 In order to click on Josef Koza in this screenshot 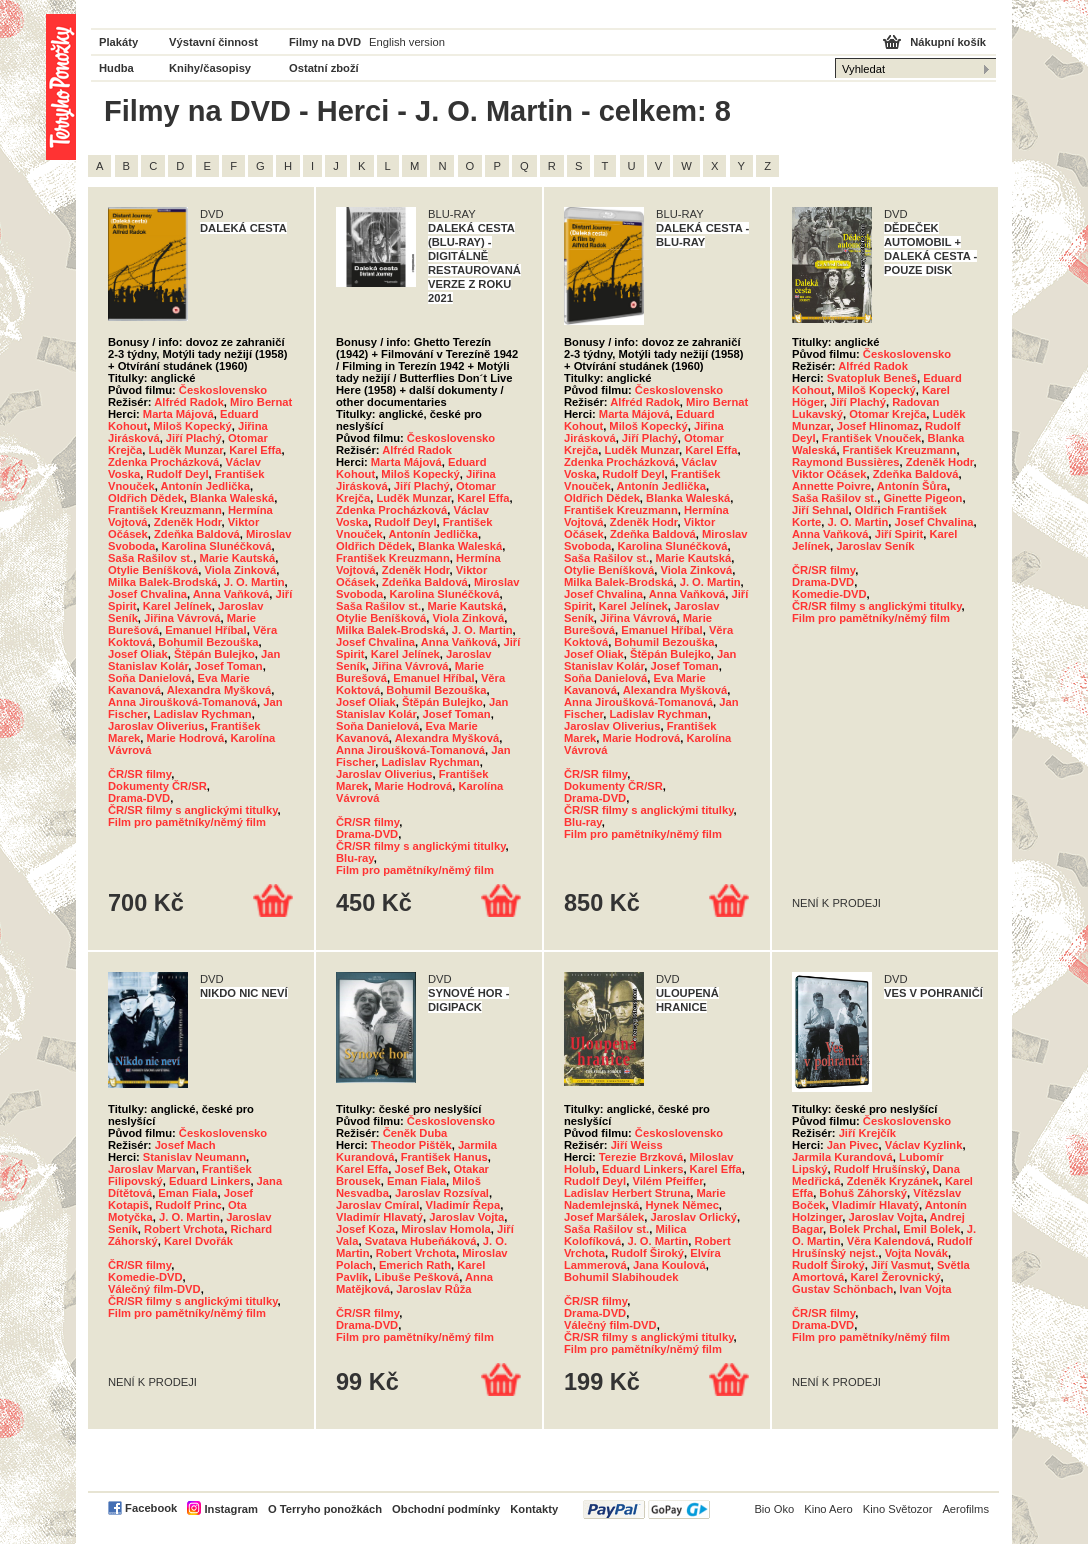, I will do `click(365, 1229)`.